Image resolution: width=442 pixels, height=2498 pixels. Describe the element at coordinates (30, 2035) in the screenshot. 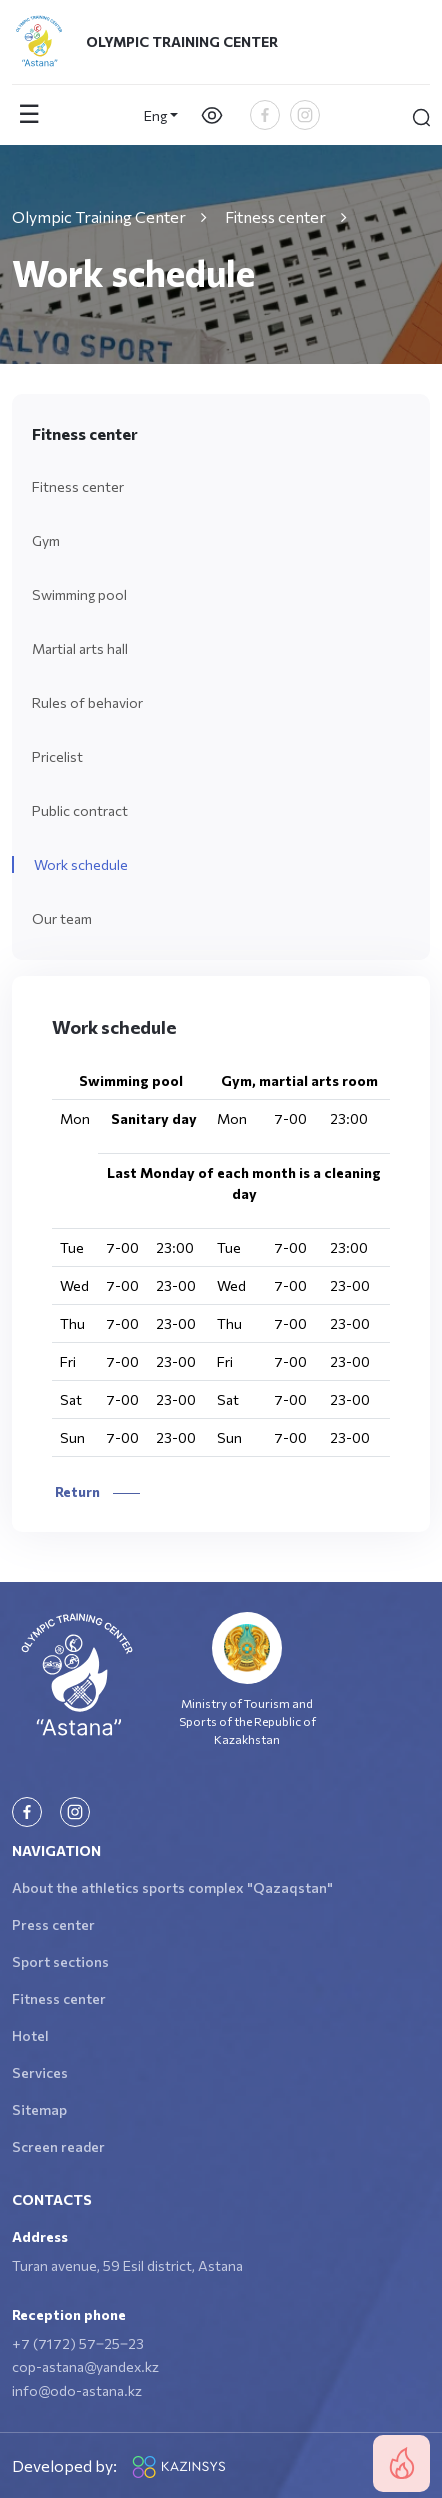

I see `Hotel` at that location.